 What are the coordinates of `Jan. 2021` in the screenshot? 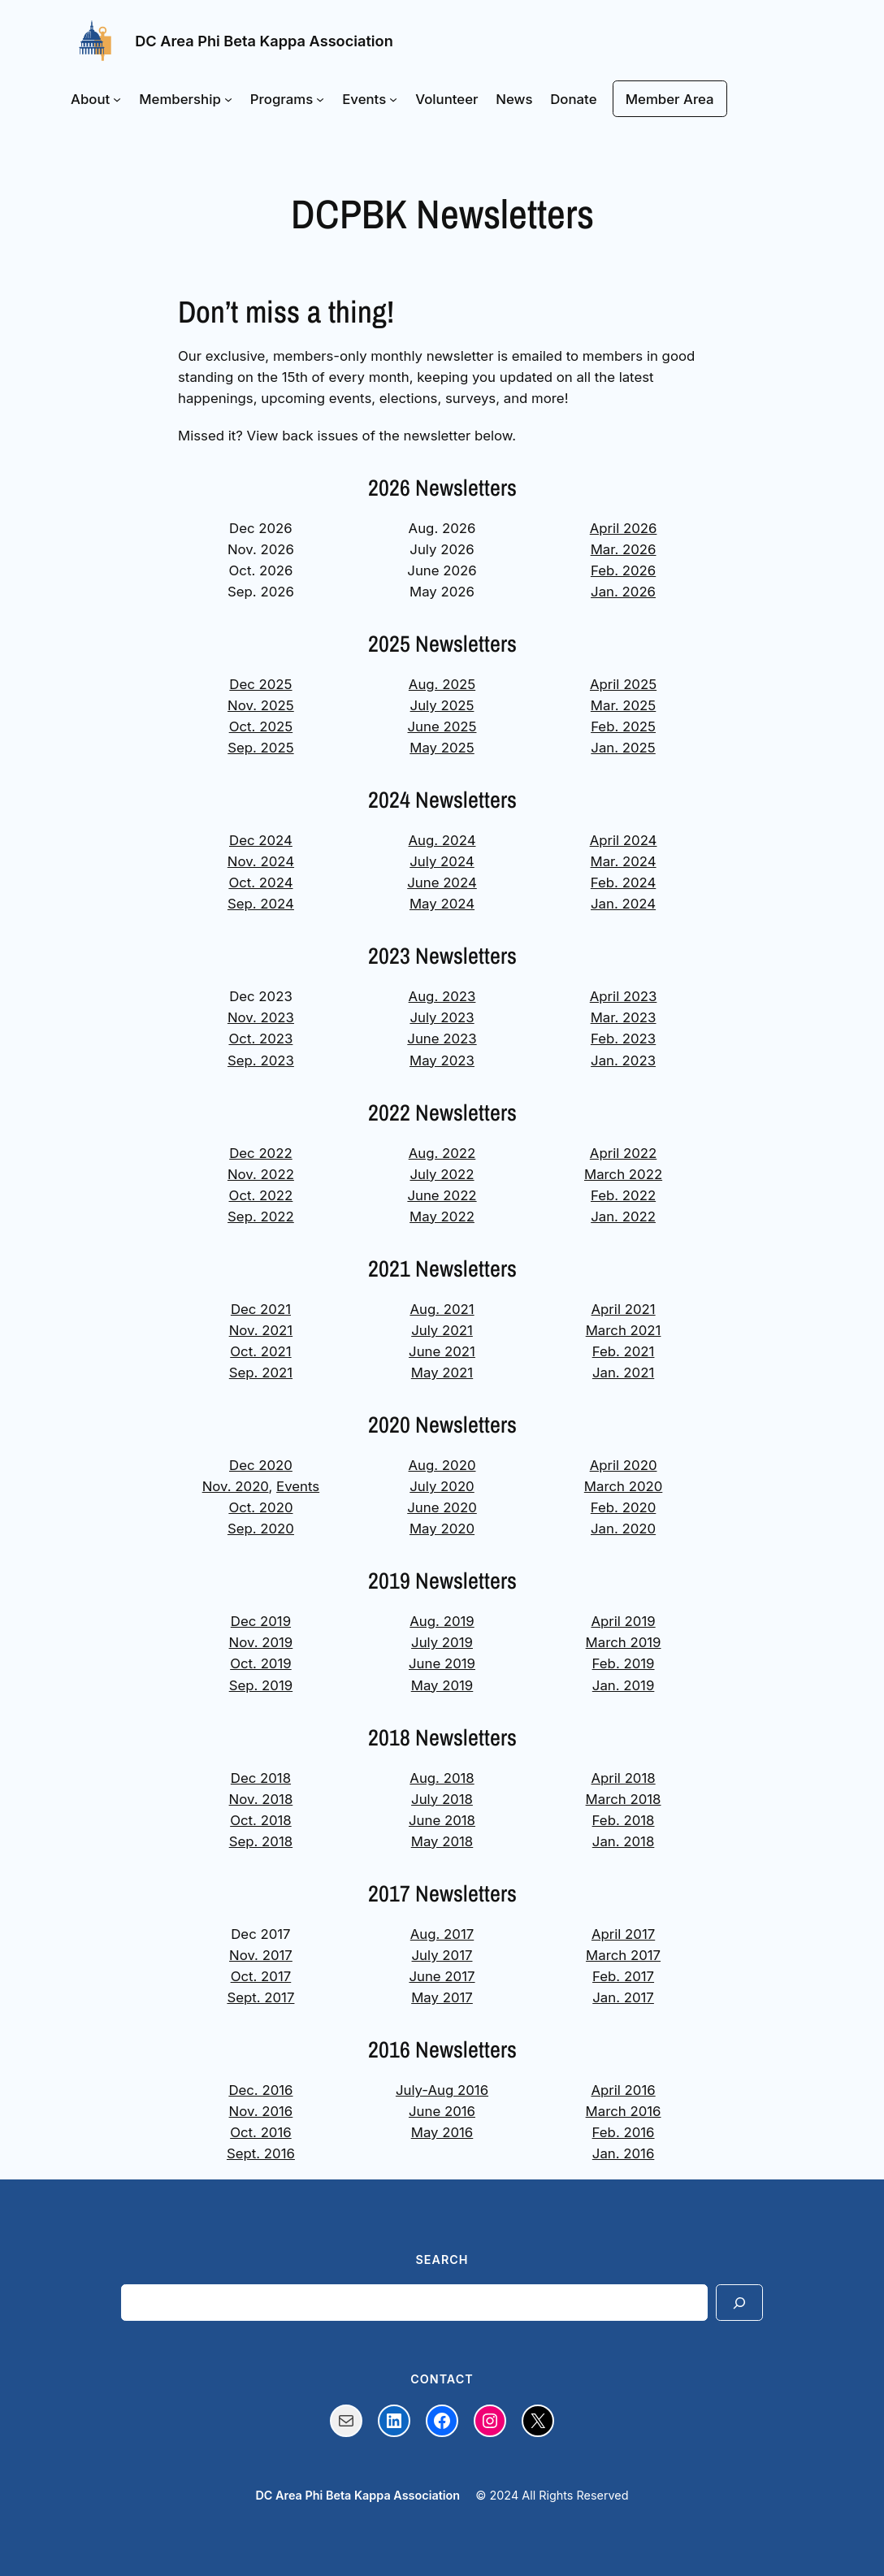 It's located at (623, 1372).